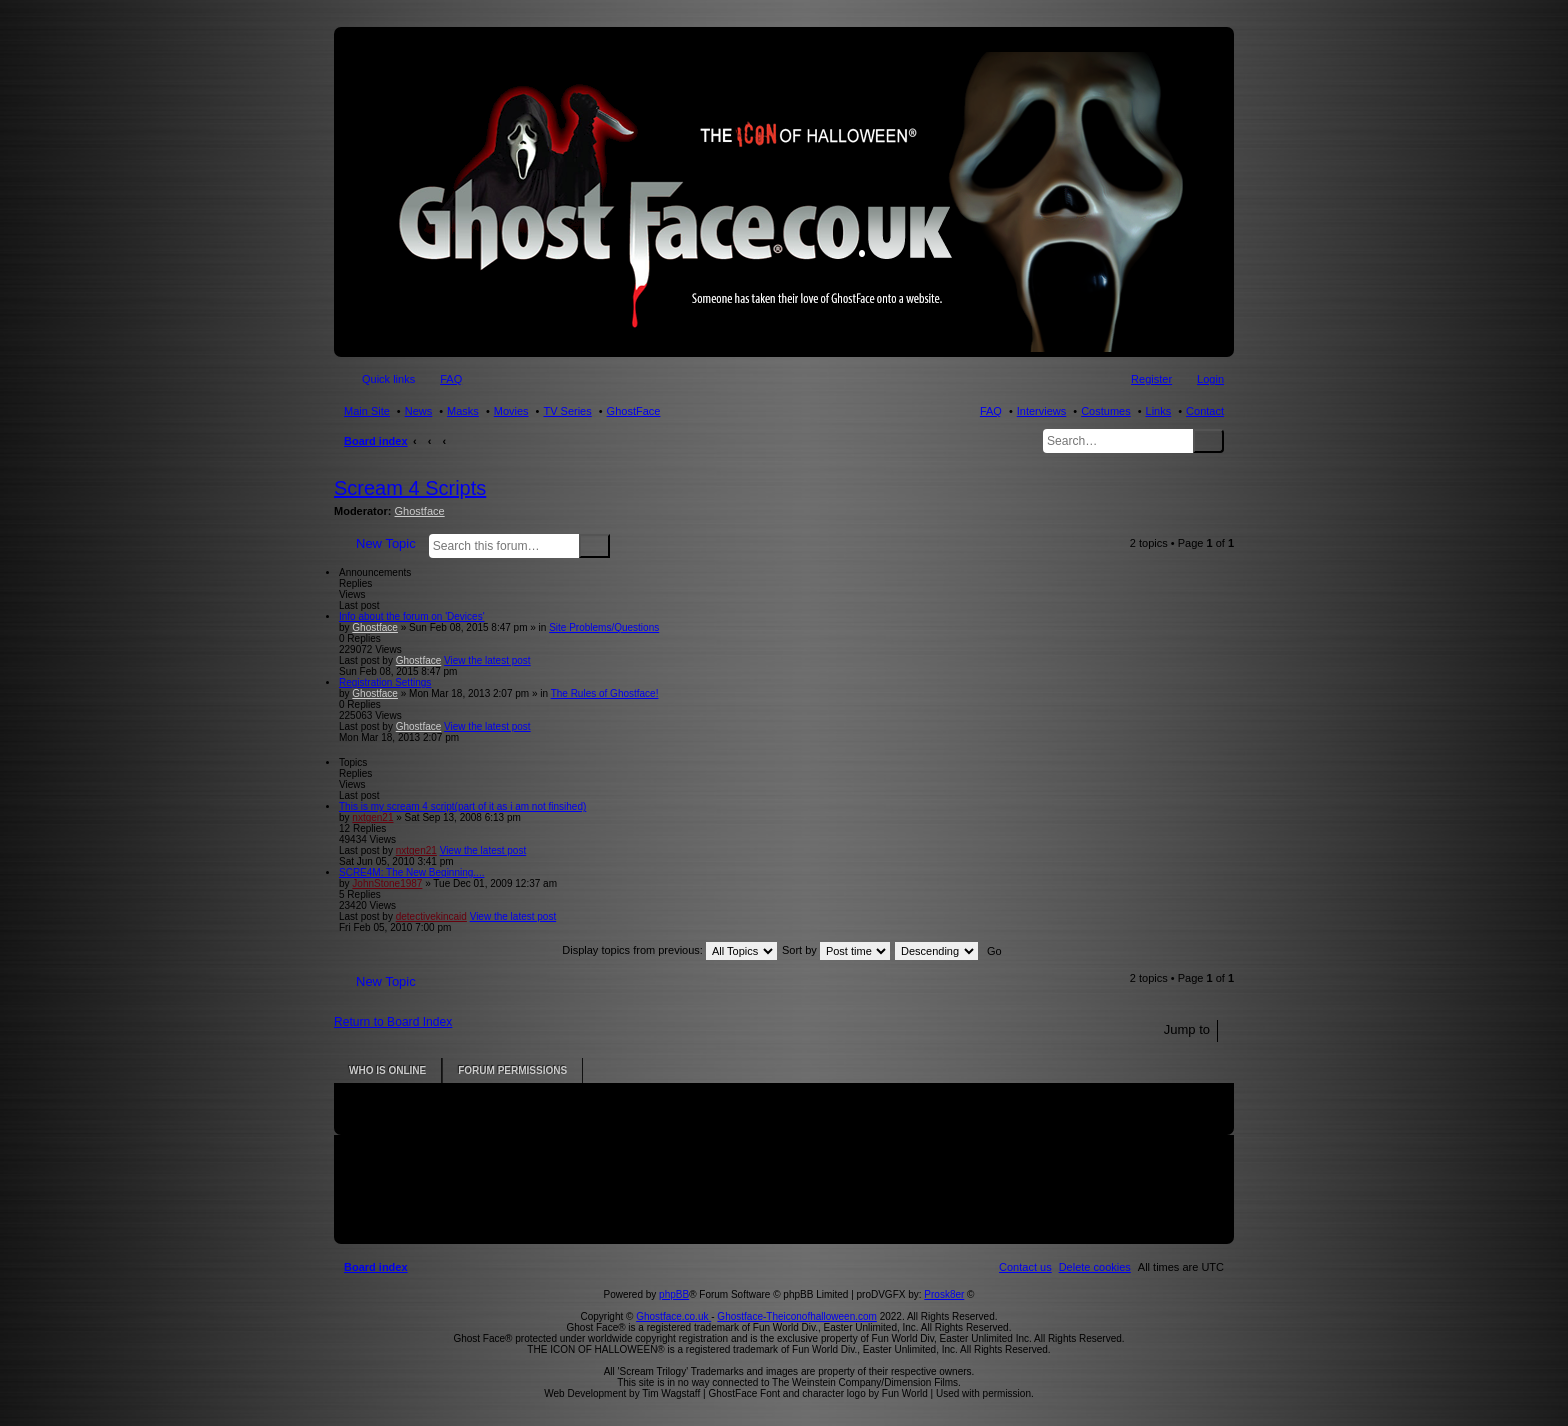 This screenshot has width=1568, height=1426. Describe the element at coordinates (634, 411) in the screenshot. I see `GhostFace` at that location.